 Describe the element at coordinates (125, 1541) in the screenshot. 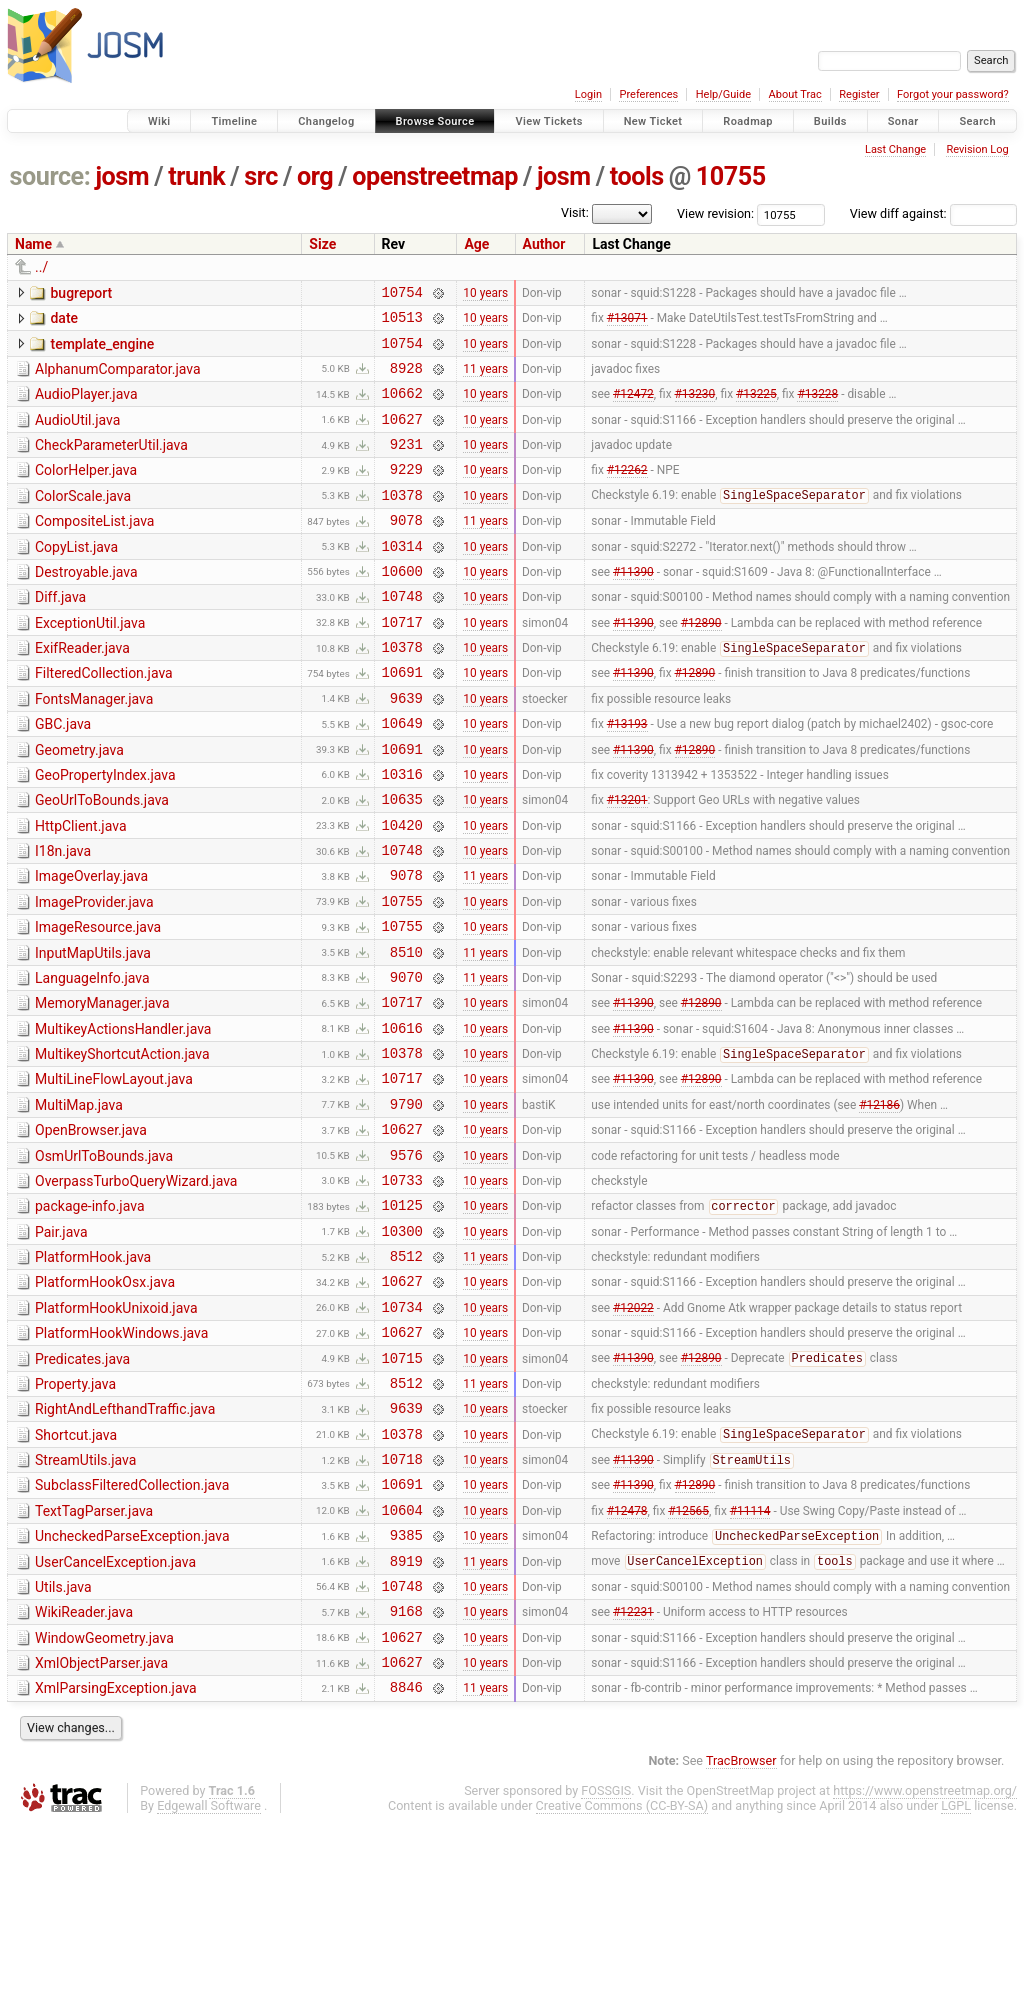

I see `RightAndLefthandTraffic.java` at that location.